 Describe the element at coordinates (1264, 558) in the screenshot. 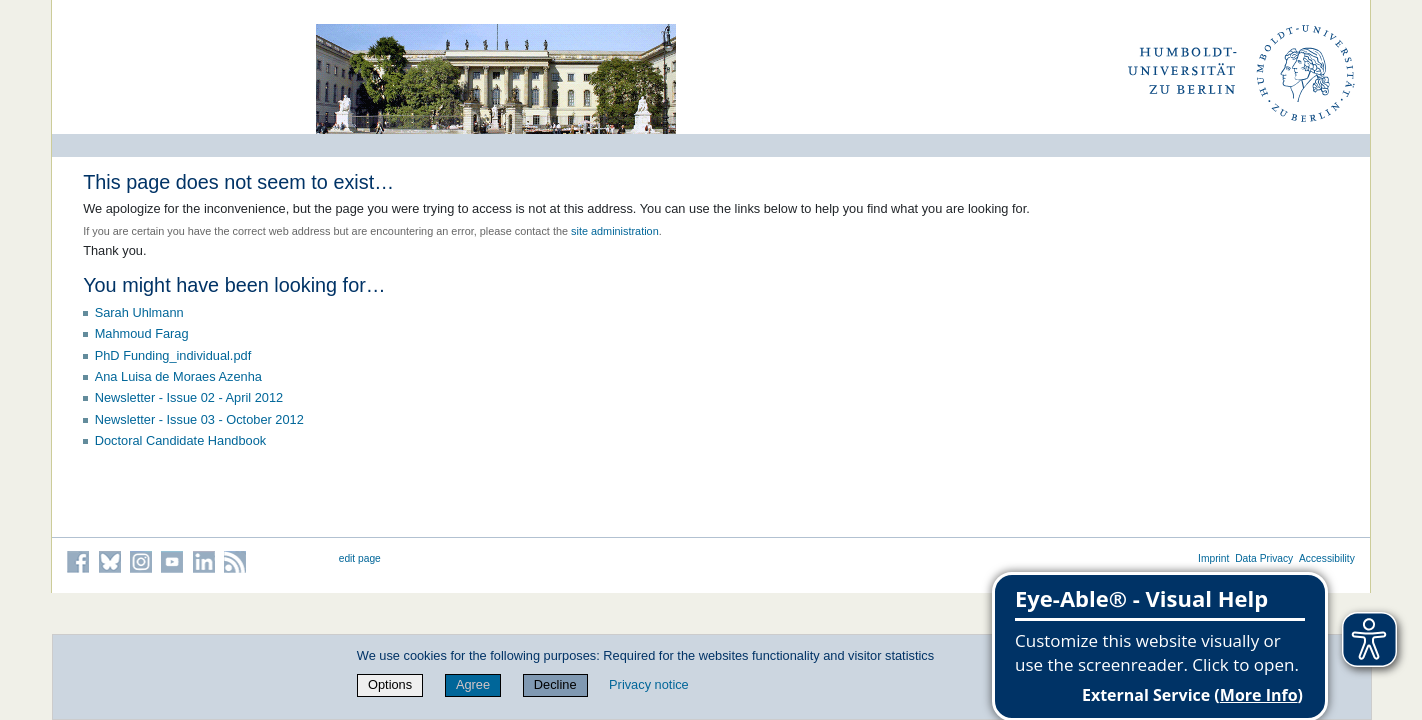

I see `Data Privacy` at that location.